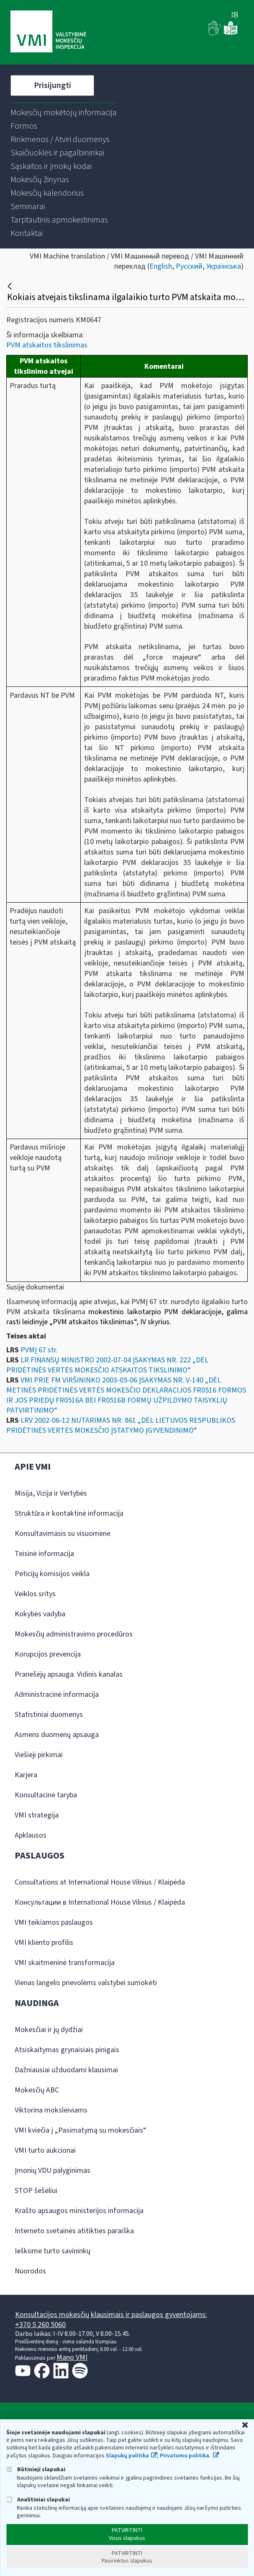 The image size is (254, 2576). Describe the element at coordinates (100, 1902) in the screenshot. I see `Консультации в International House Vilnius / Klaipėda` at that location.